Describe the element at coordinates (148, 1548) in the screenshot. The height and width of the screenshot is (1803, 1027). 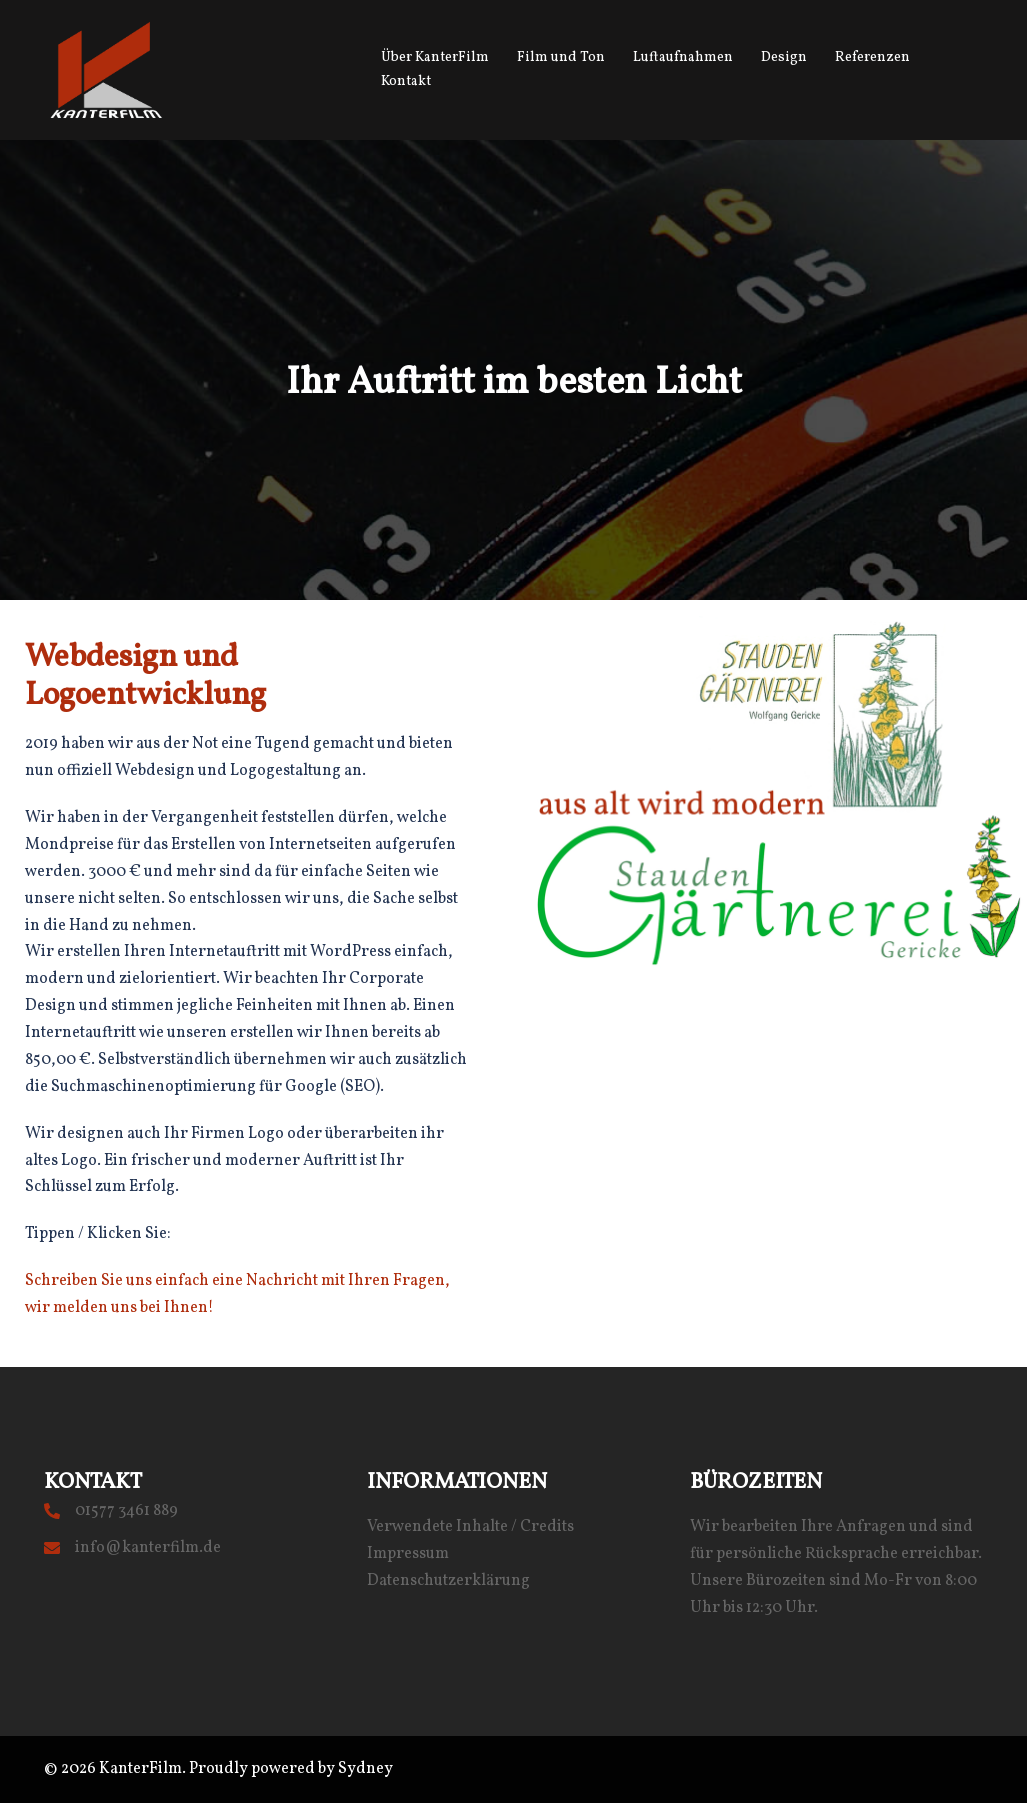
I see `info@kanterfilm.de` at that location.